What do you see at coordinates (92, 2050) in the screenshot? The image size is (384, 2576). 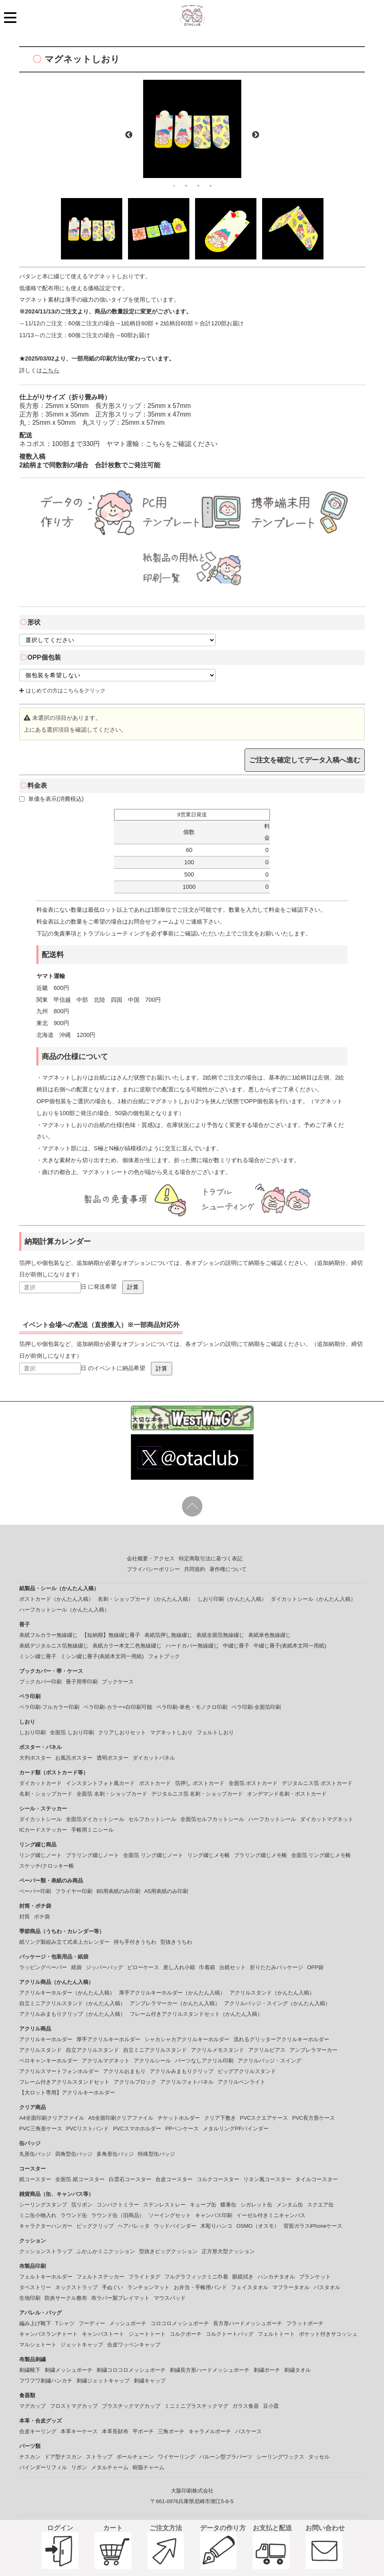 I see `自立アクリルスタンド` at bounding box center [92, 2050].